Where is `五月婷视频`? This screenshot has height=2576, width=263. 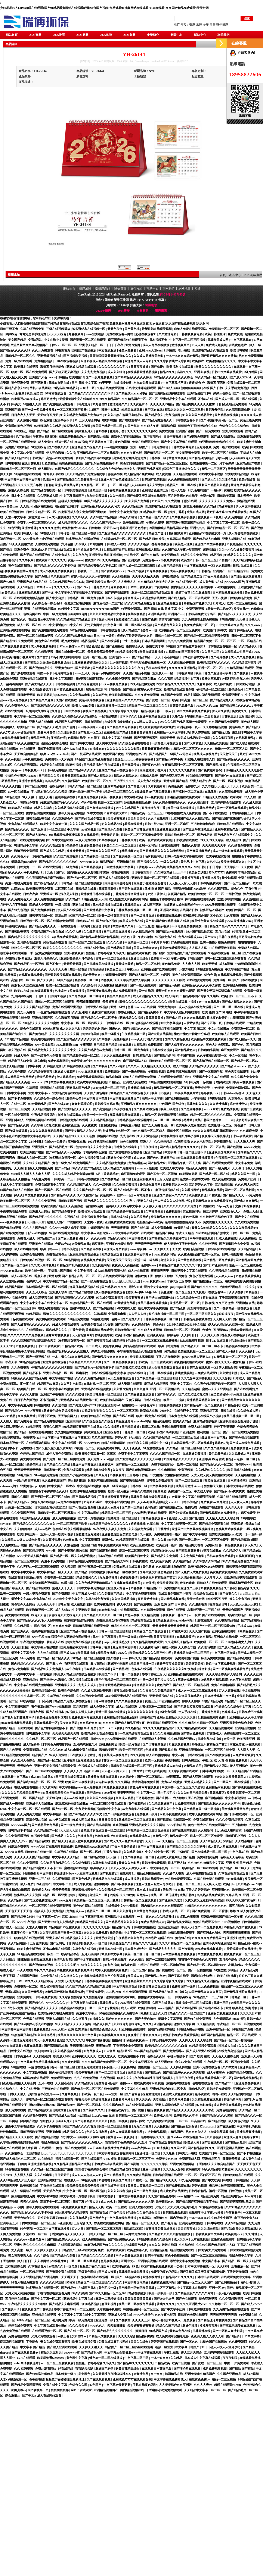
五月婷视频 is located at coordinates (204, 447).